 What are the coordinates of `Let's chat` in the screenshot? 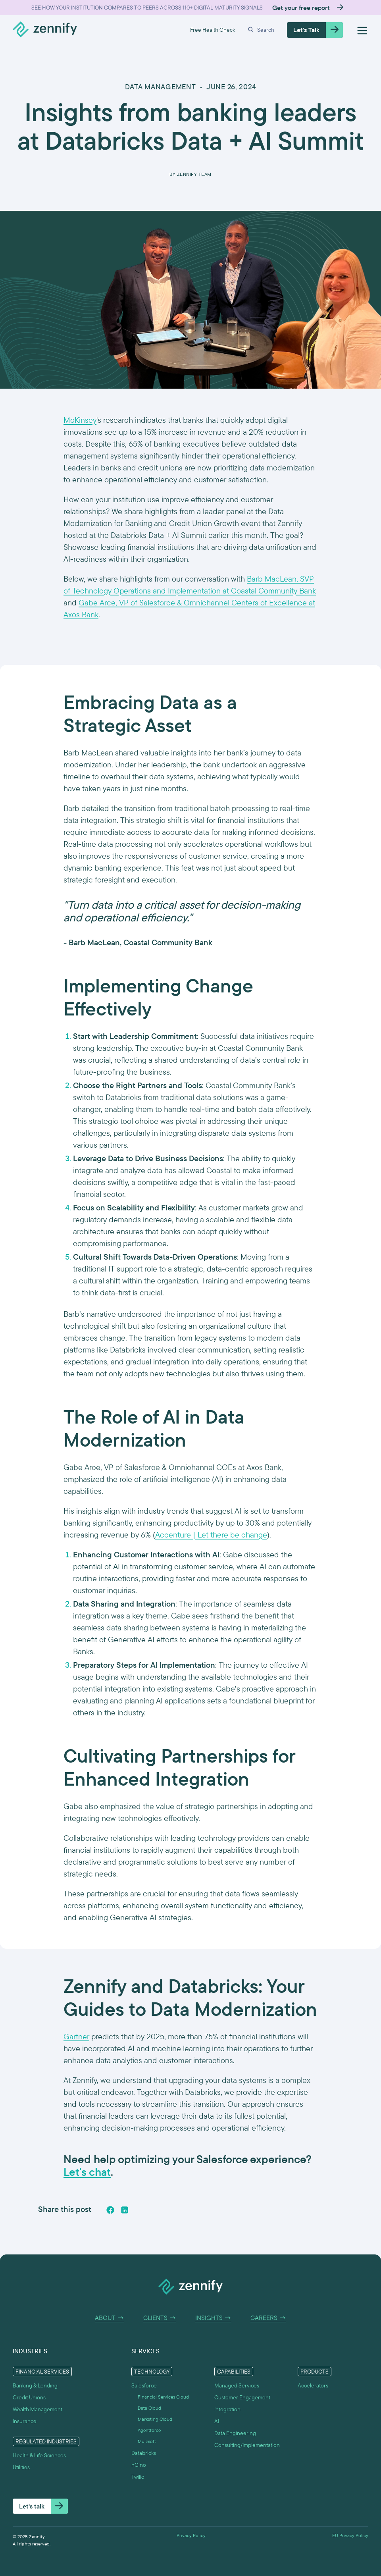 It's located at (87, 2172).